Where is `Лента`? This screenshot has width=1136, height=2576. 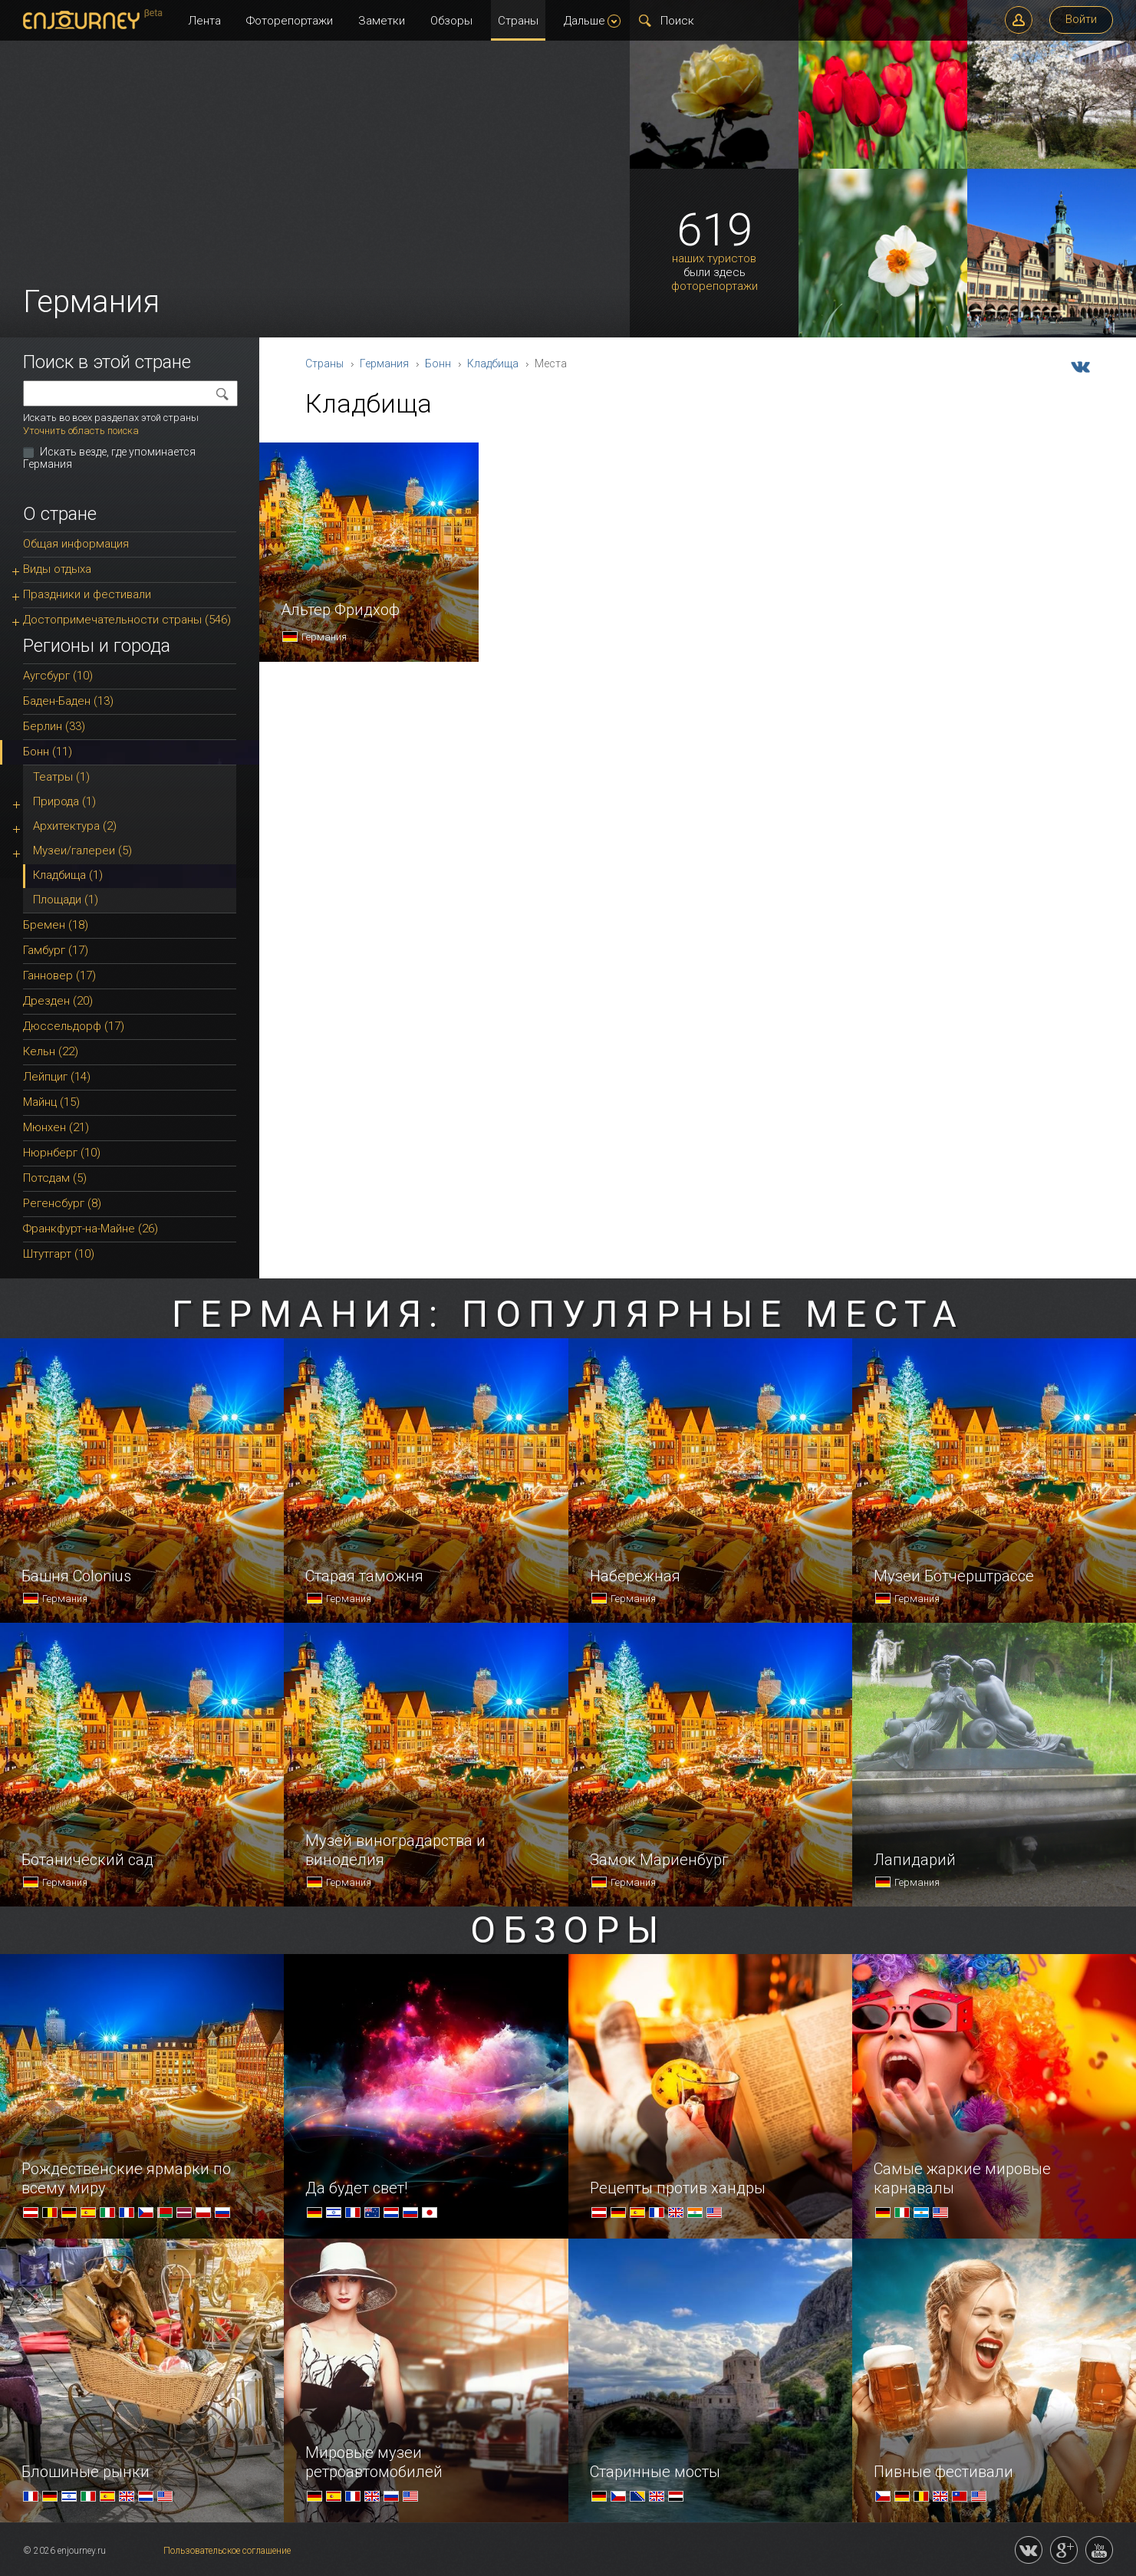
Лента is located at coordinates (204, 21).